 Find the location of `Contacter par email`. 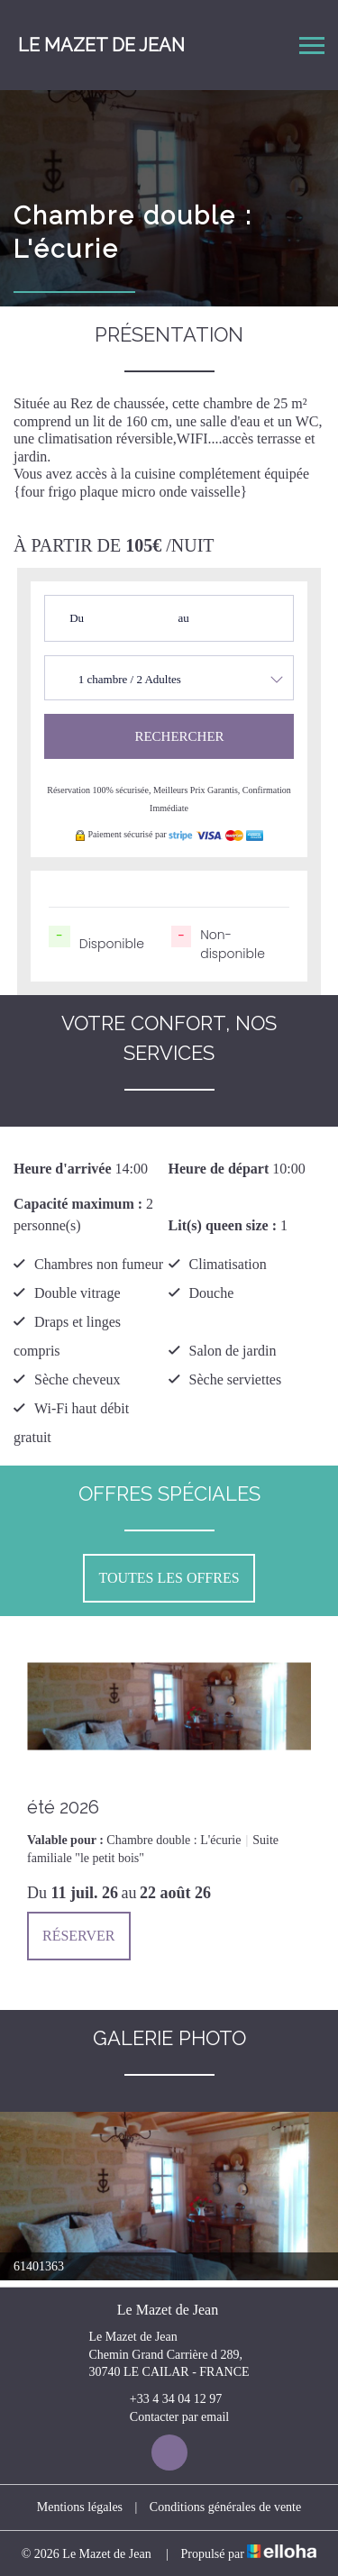

Contacter par email is located at coordinates (169, 2416).